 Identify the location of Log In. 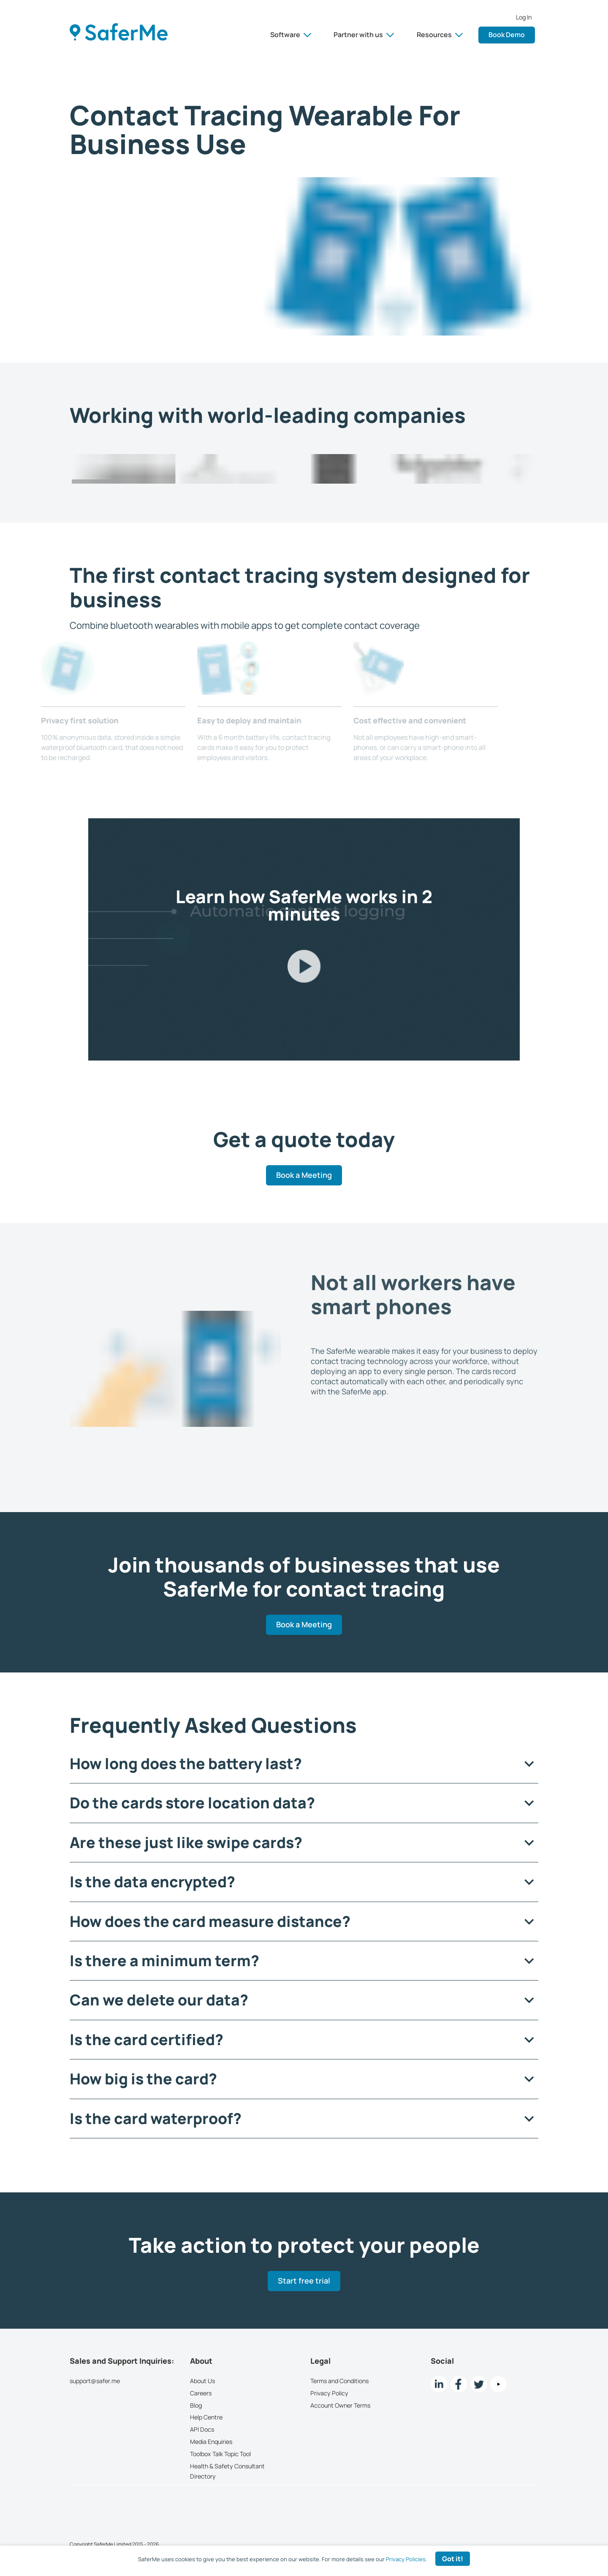
(524, 17).